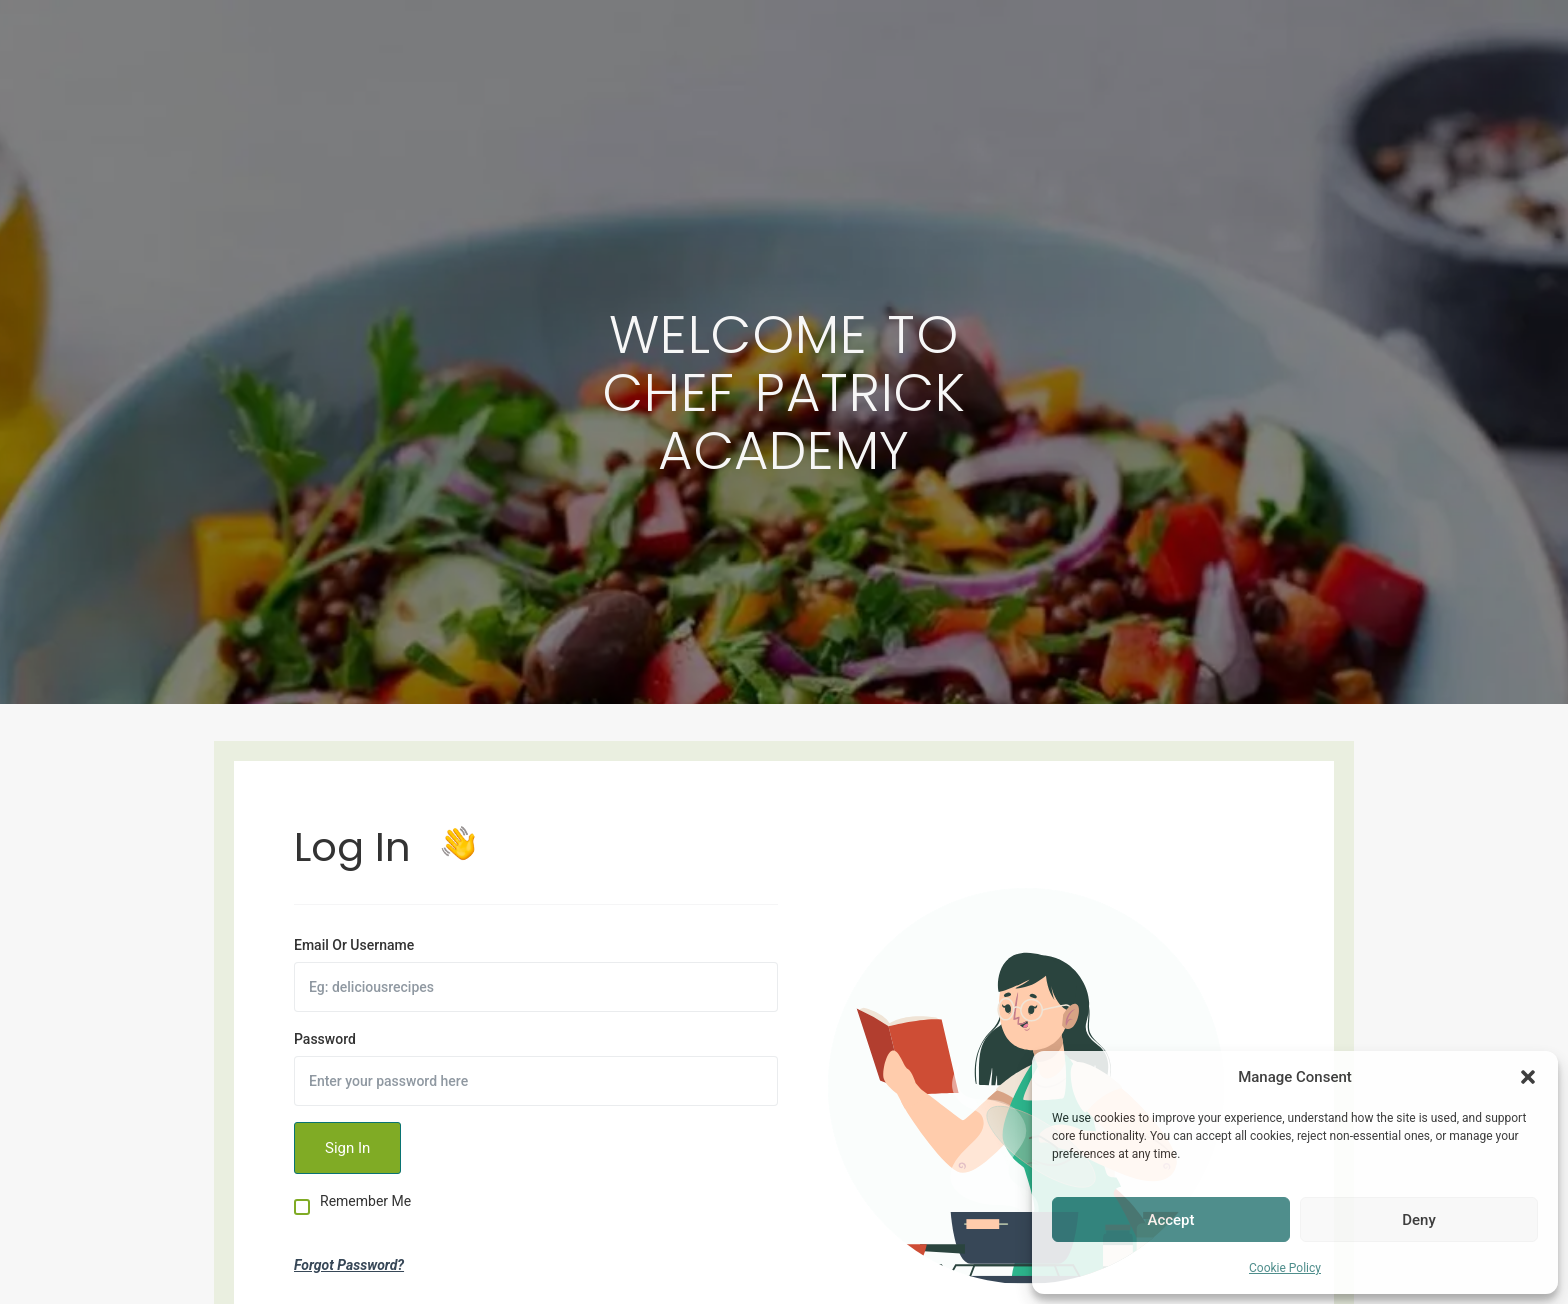  Describe the element at coordinates (365, 1201) in the screenshot. I see `Remember Me` at that location.